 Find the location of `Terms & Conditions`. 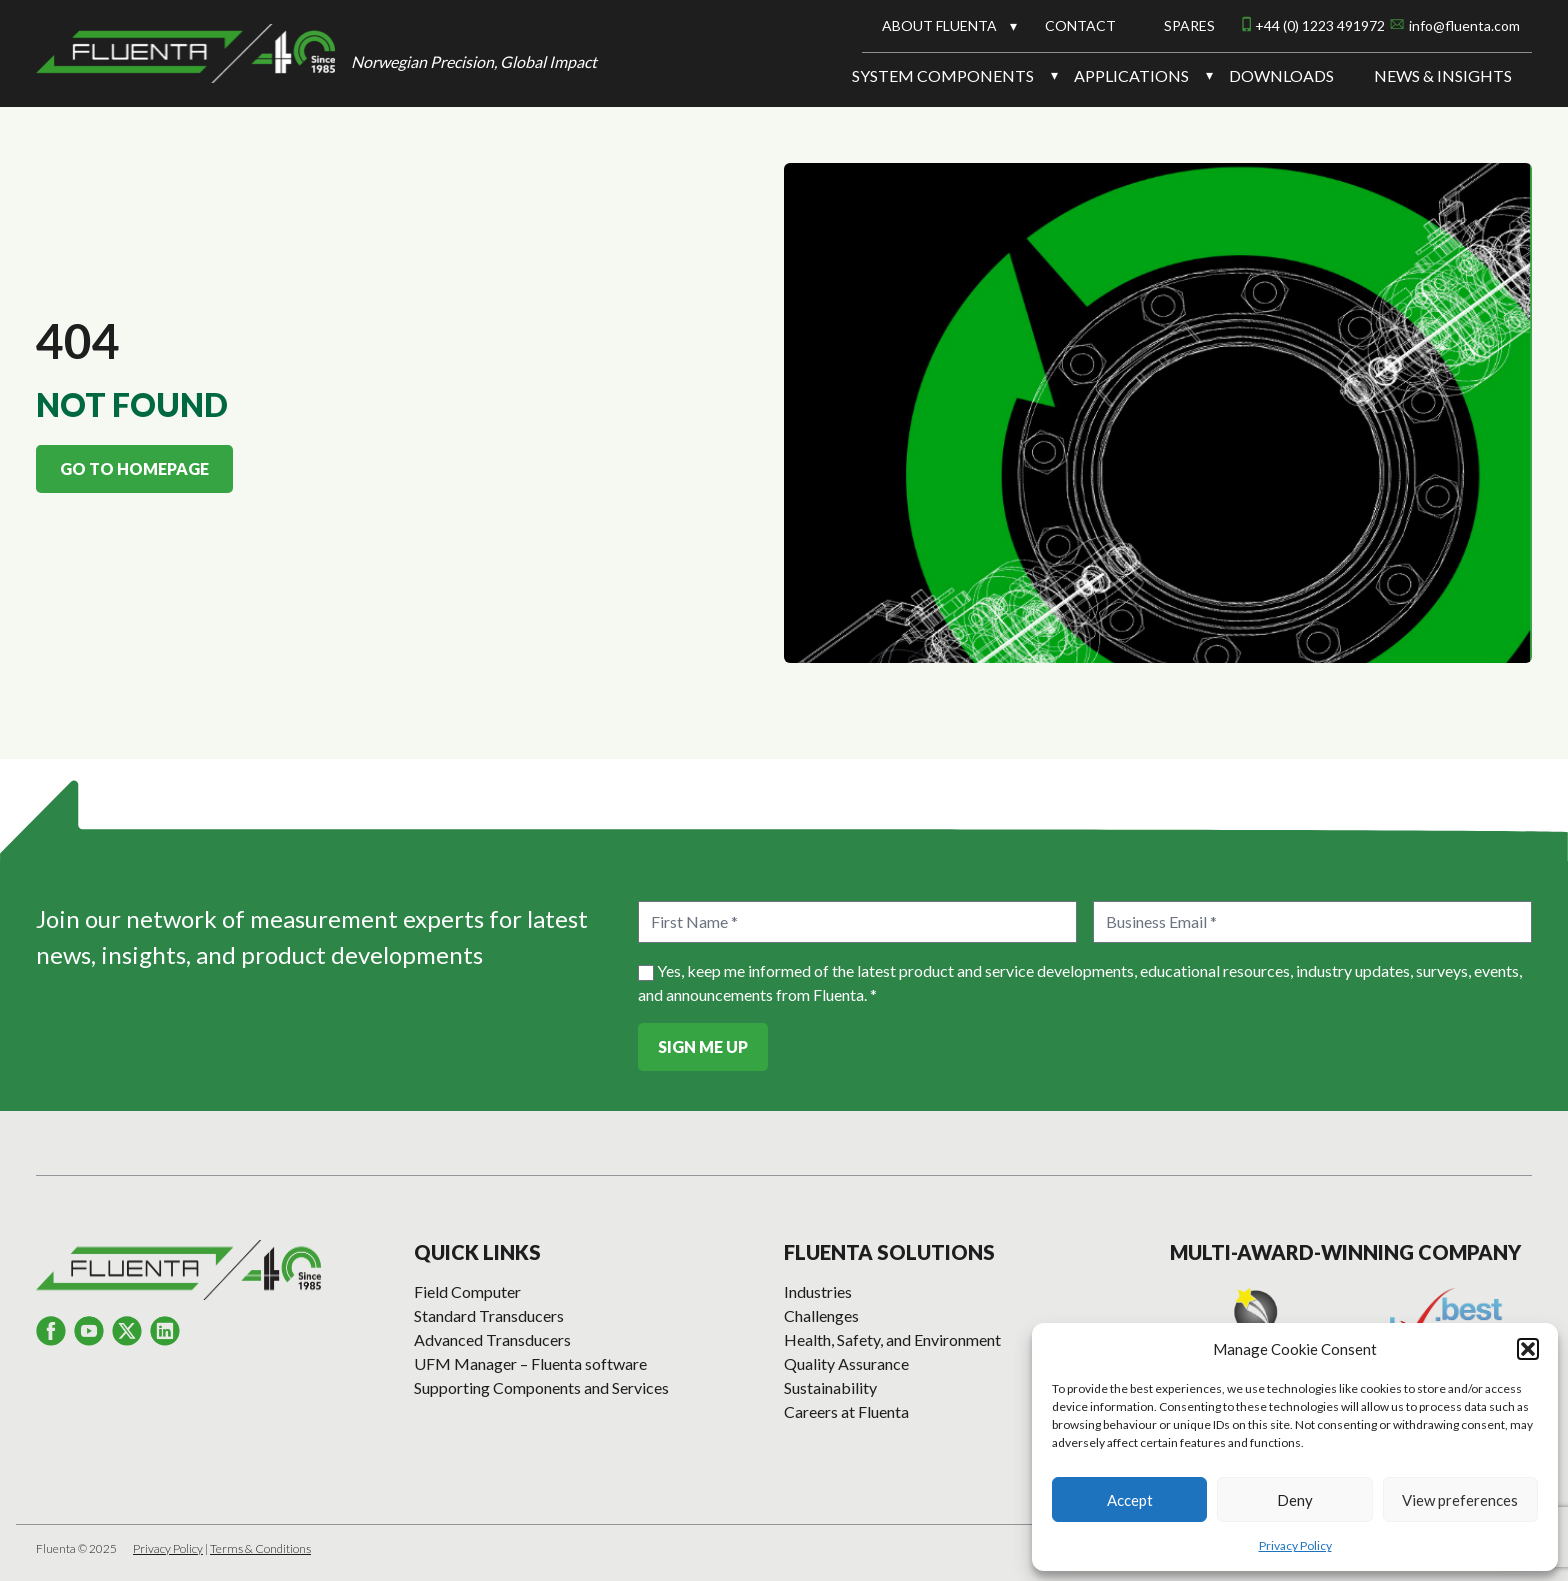

Terms & Conditions is located at coordinates (260, 1548).